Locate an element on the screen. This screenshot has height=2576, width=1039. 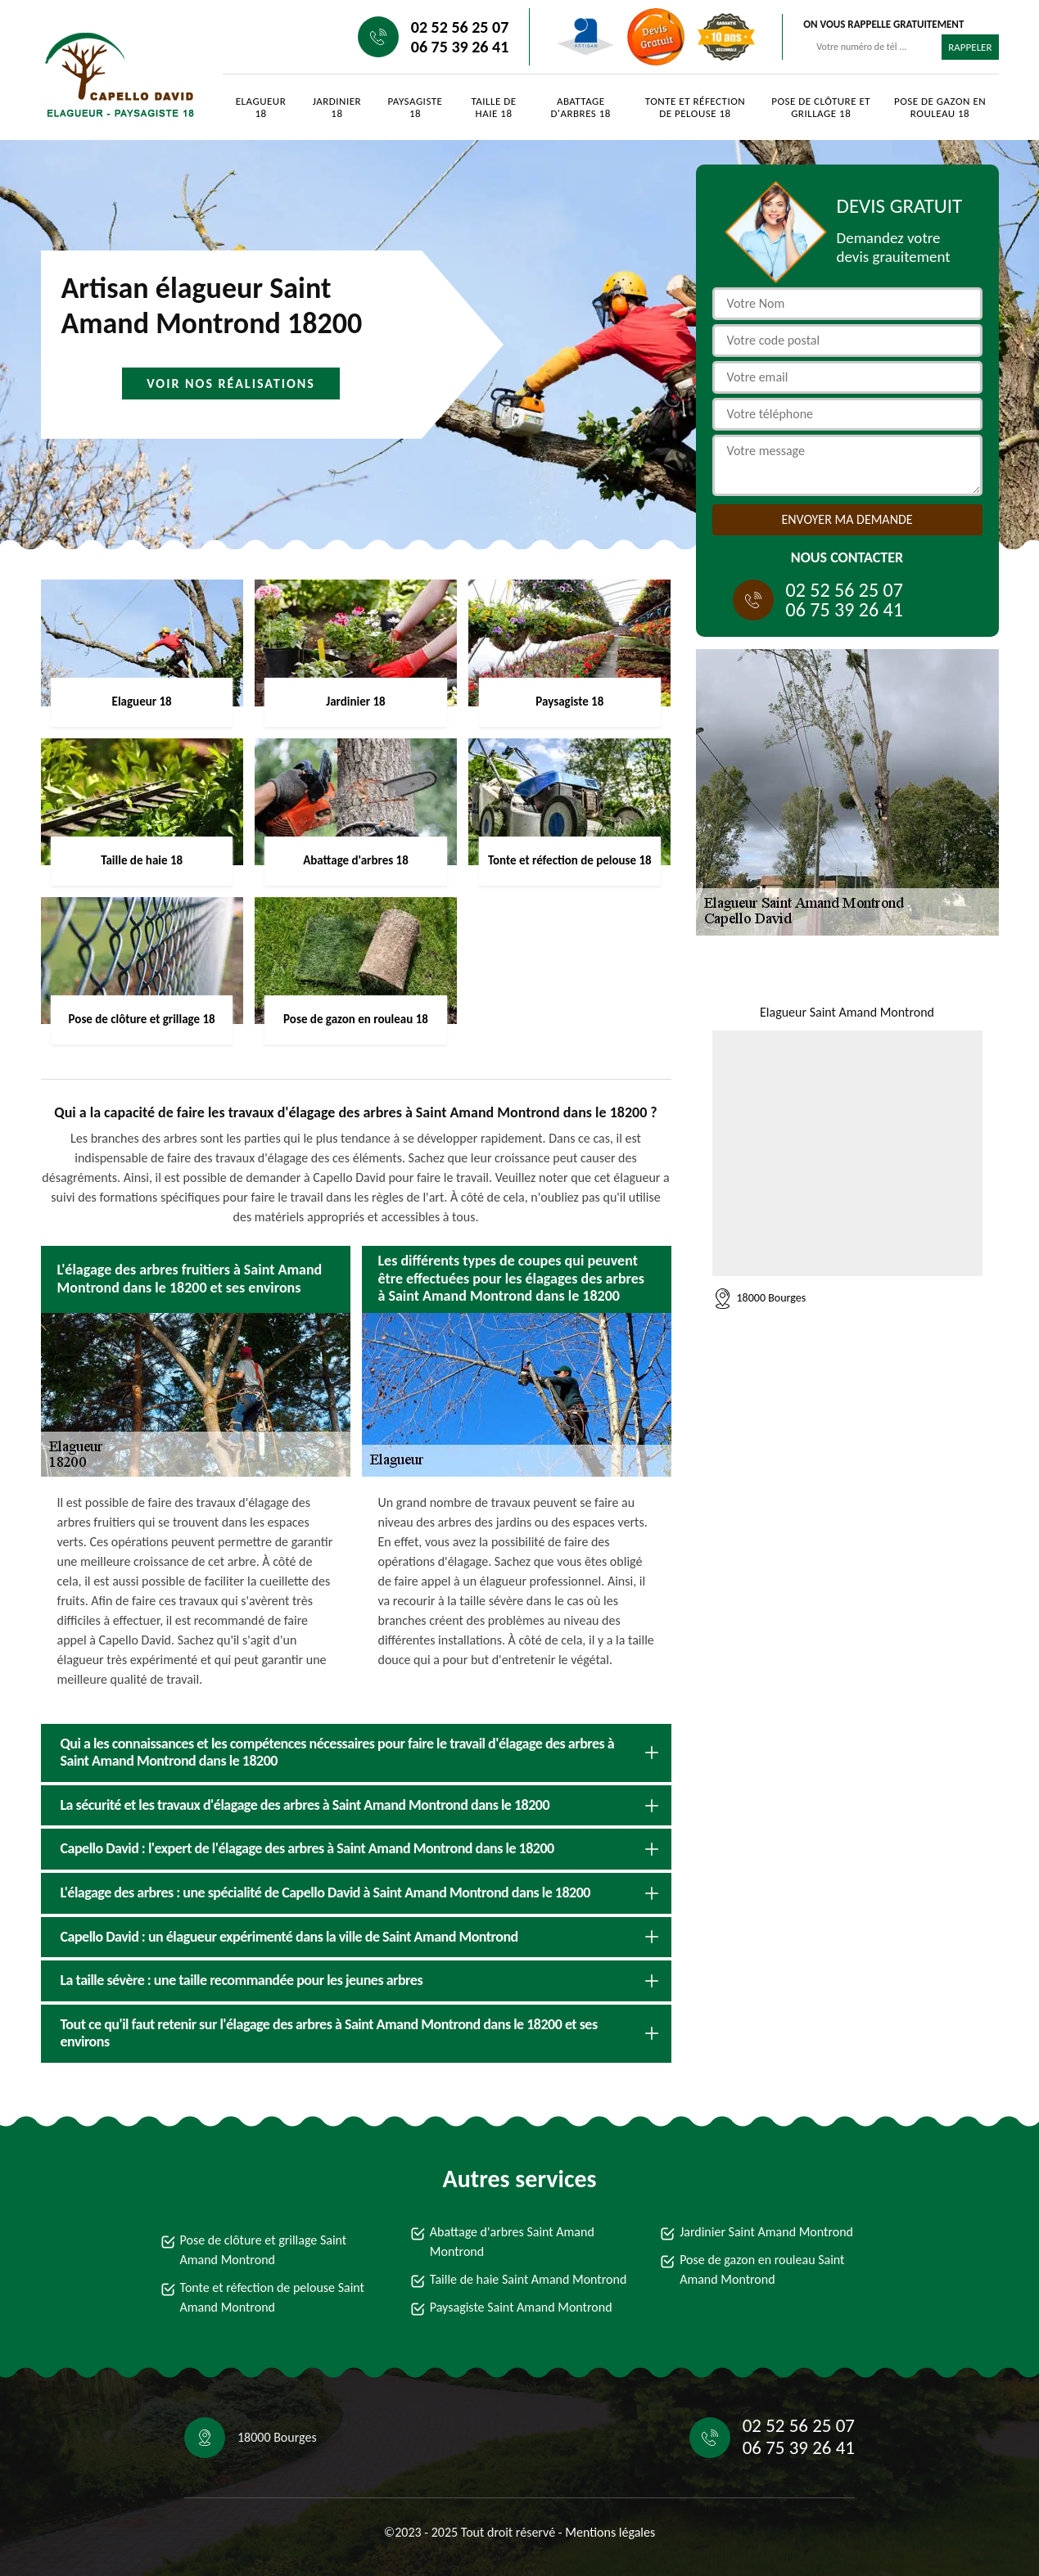
Taille de haie Saint Amand Montrond is located at coordinates (528, 2279).